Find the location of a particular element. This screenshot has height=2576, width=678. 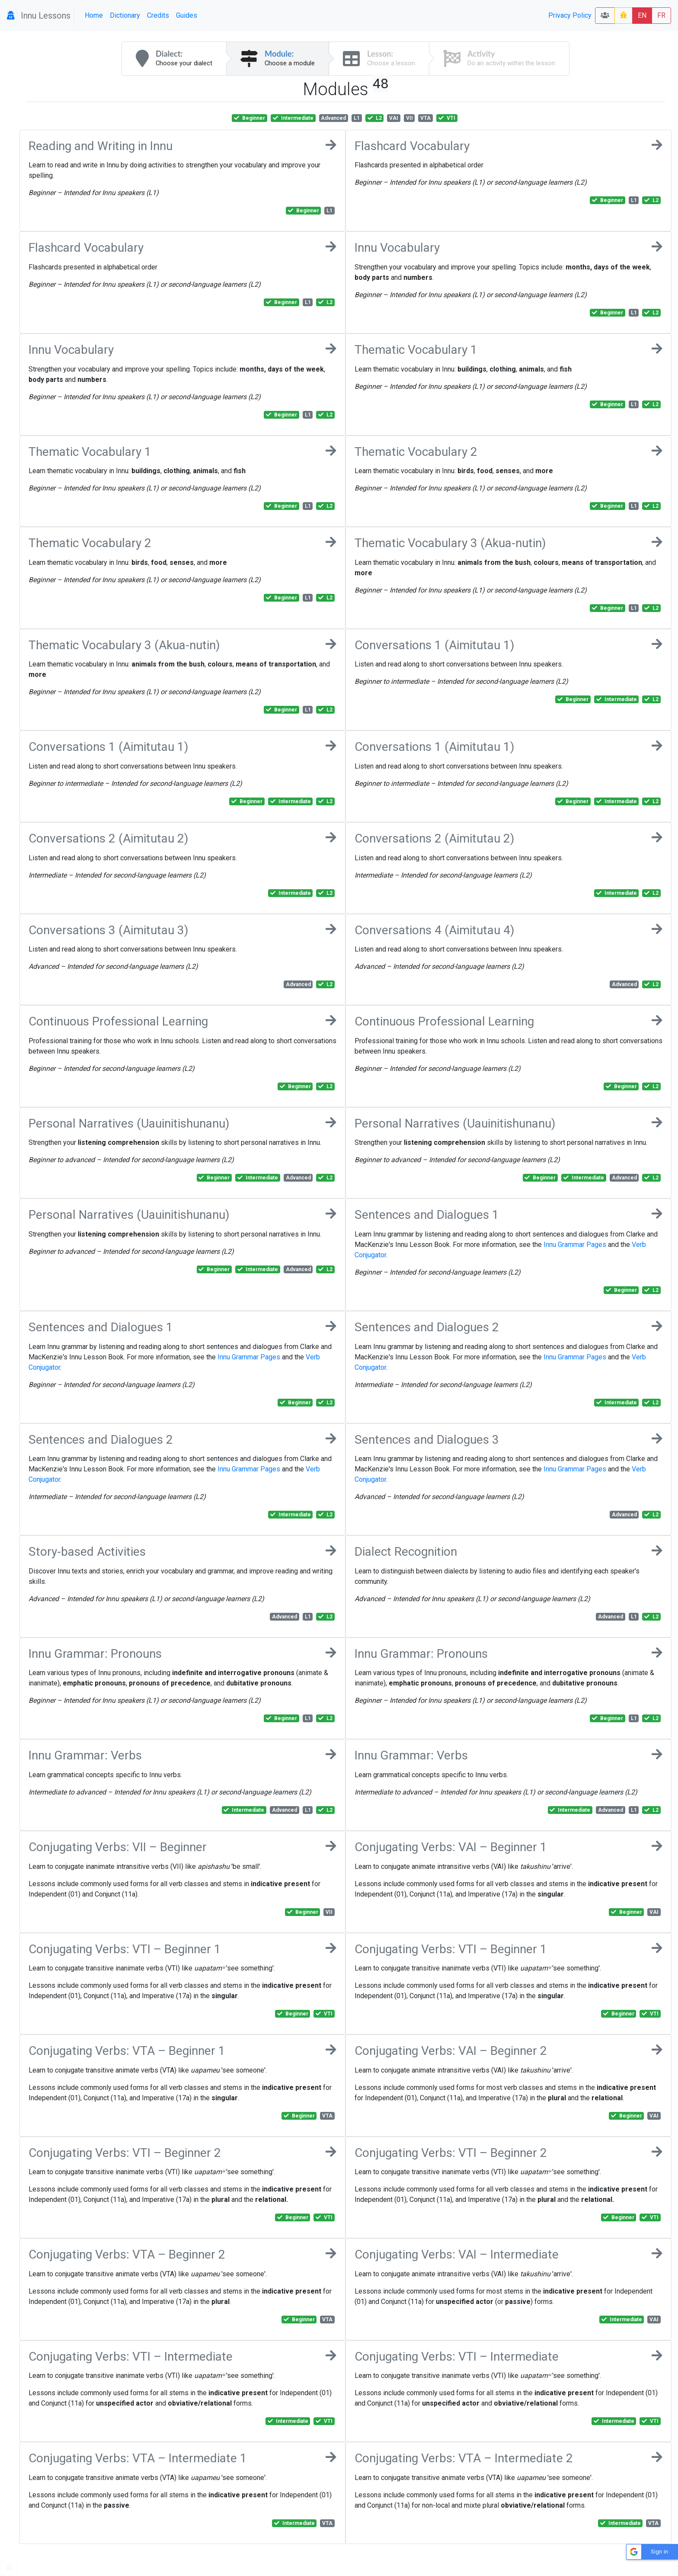

Home is located at coordinates (94, 15).